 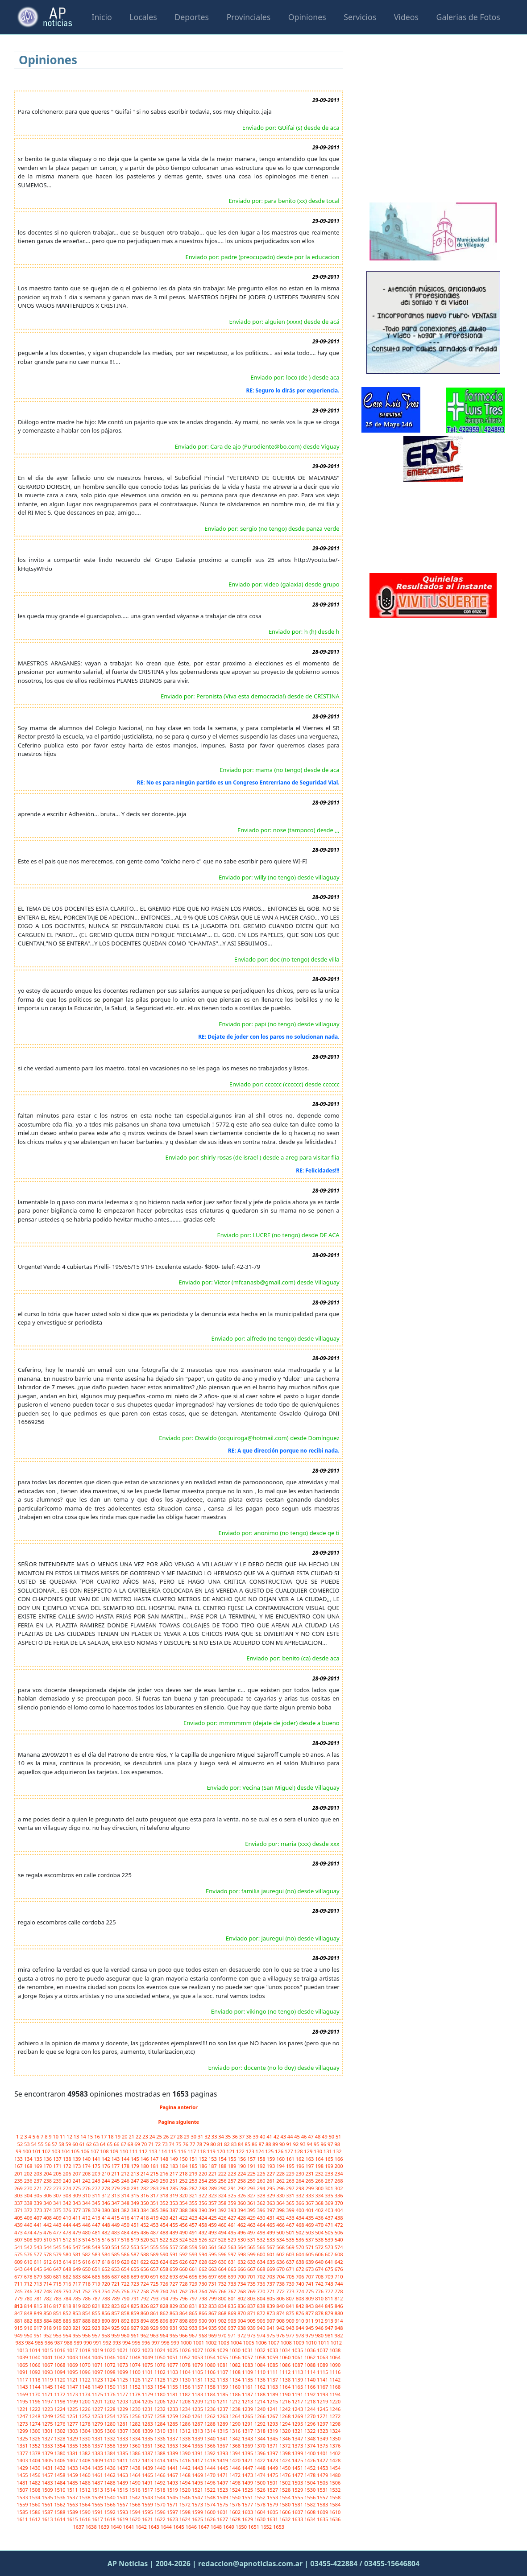 What do you see at coordinates (68, 2173) in the screenshot?
I see `206` at bounding box center [68, 2173].